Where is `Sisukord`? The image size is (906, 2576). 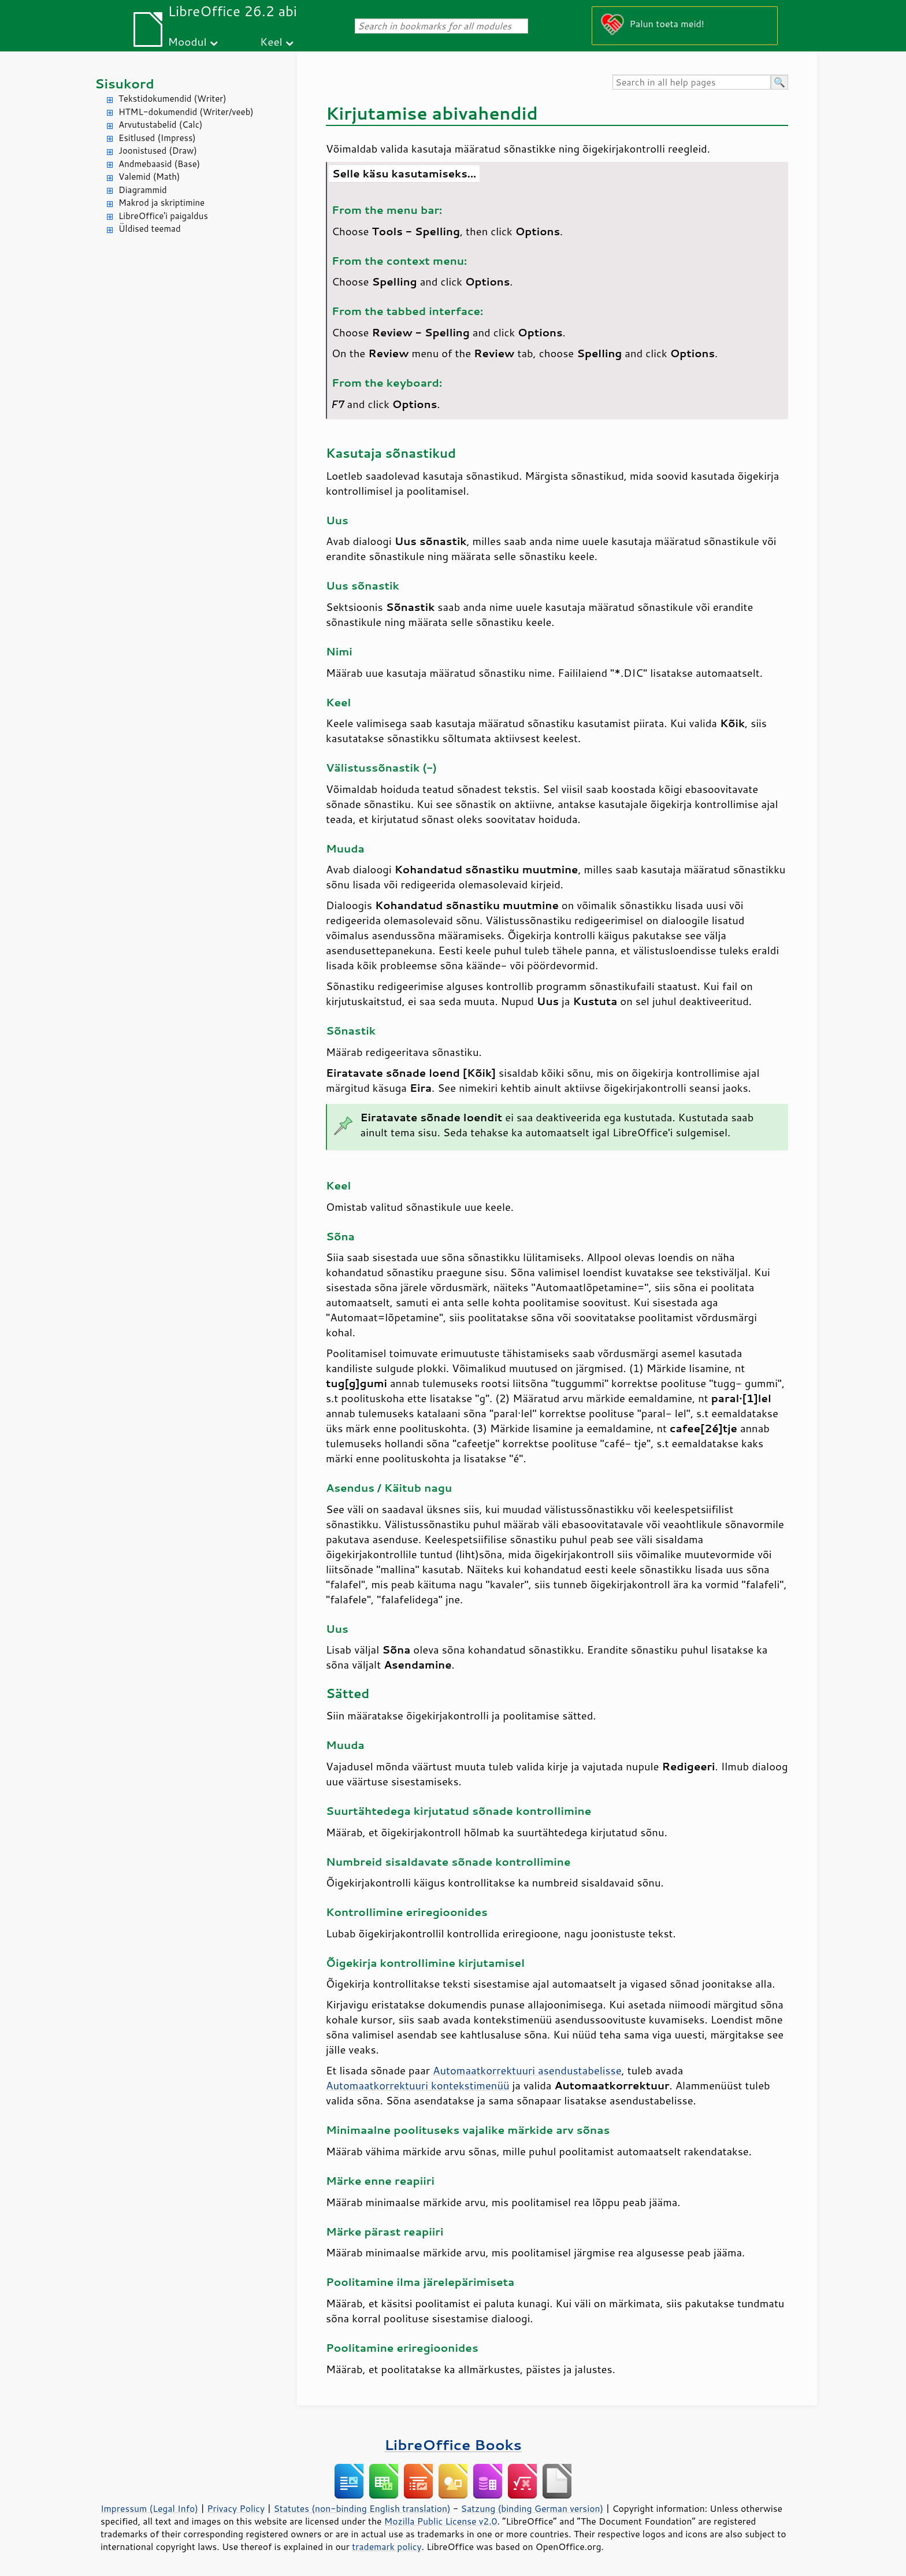
Sisukord is located at coordinates (124, 83).